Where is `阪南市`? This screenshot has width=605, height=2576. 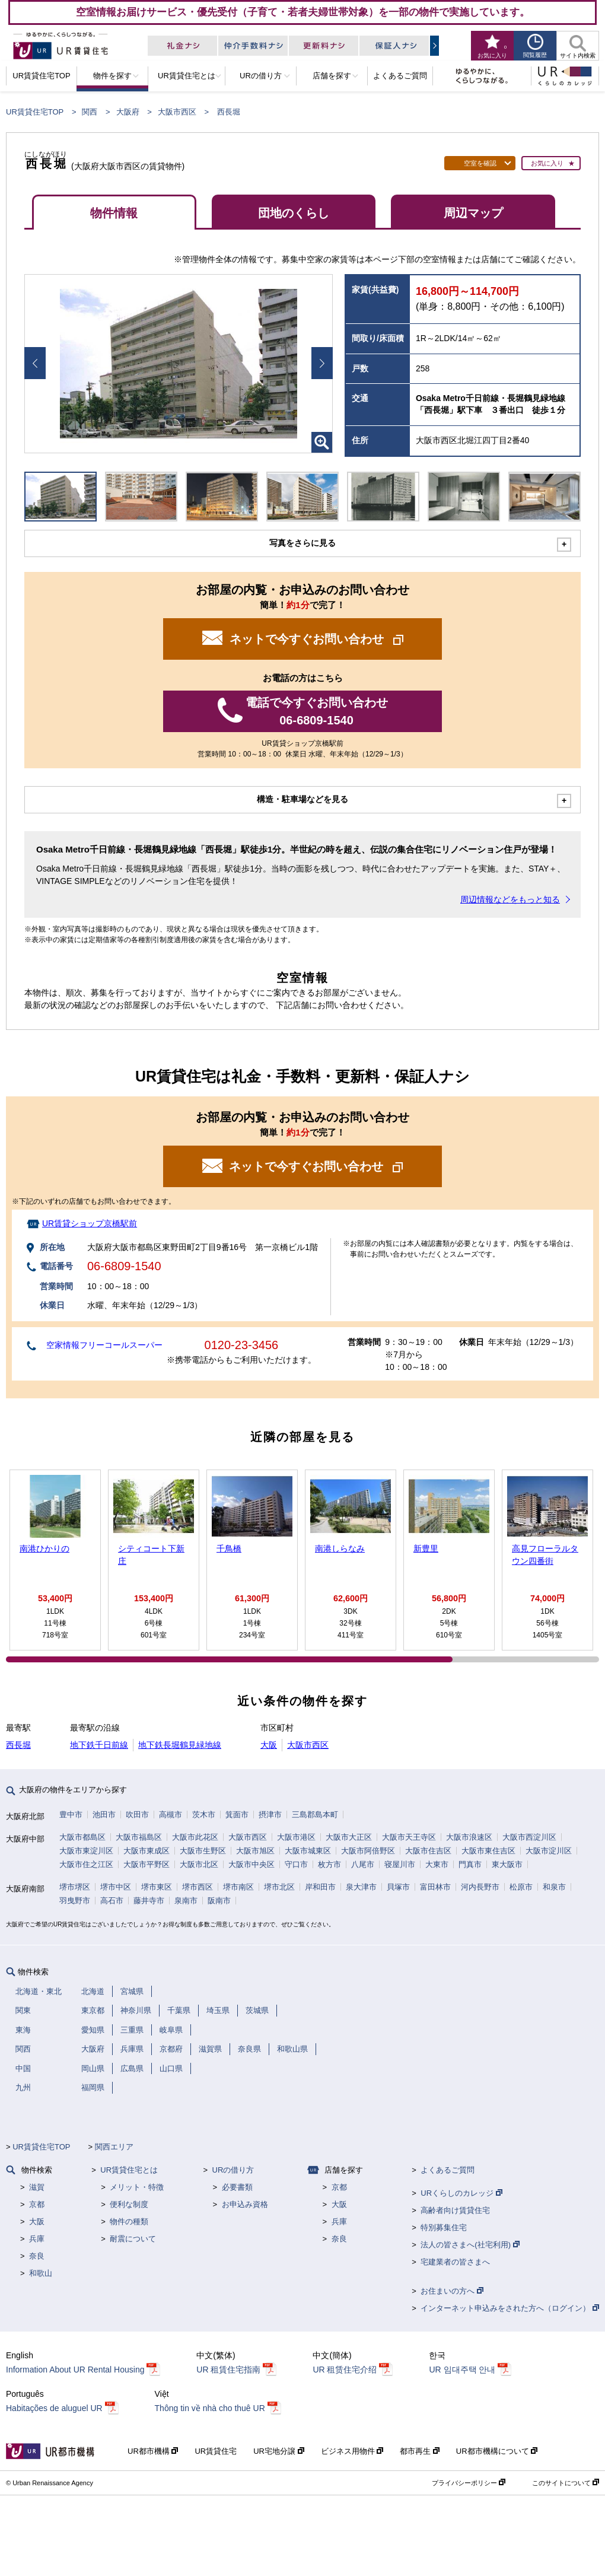 阪南市 is located at coordinates (219, 1900).